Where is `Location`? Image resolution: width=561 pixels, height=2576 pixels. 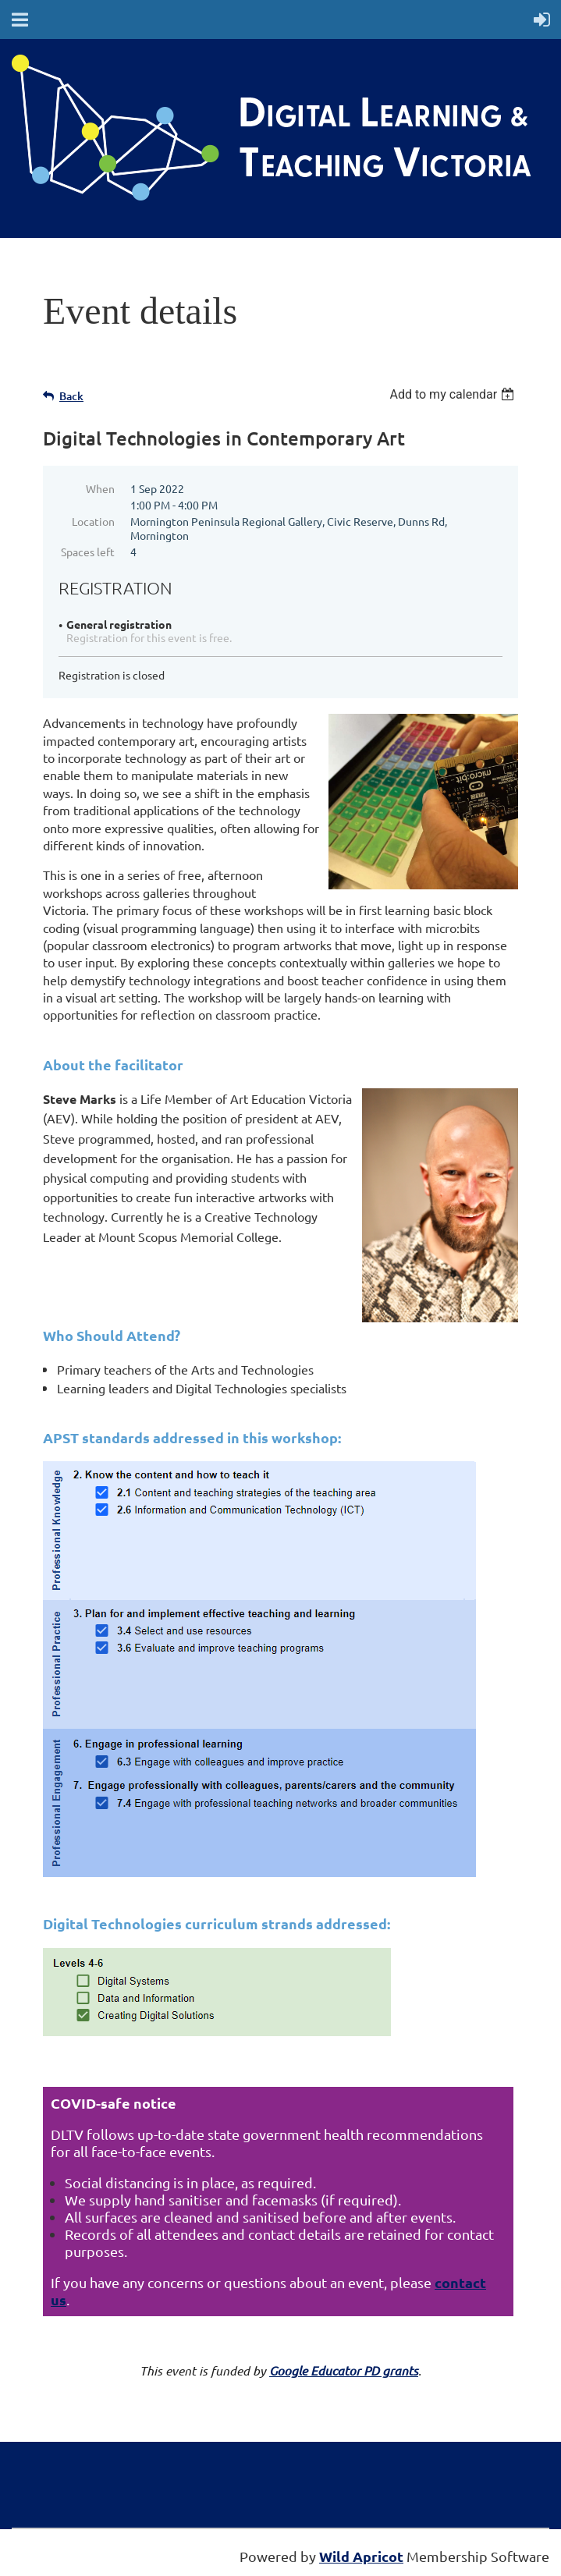 Location is located at coordinates (93, 521).